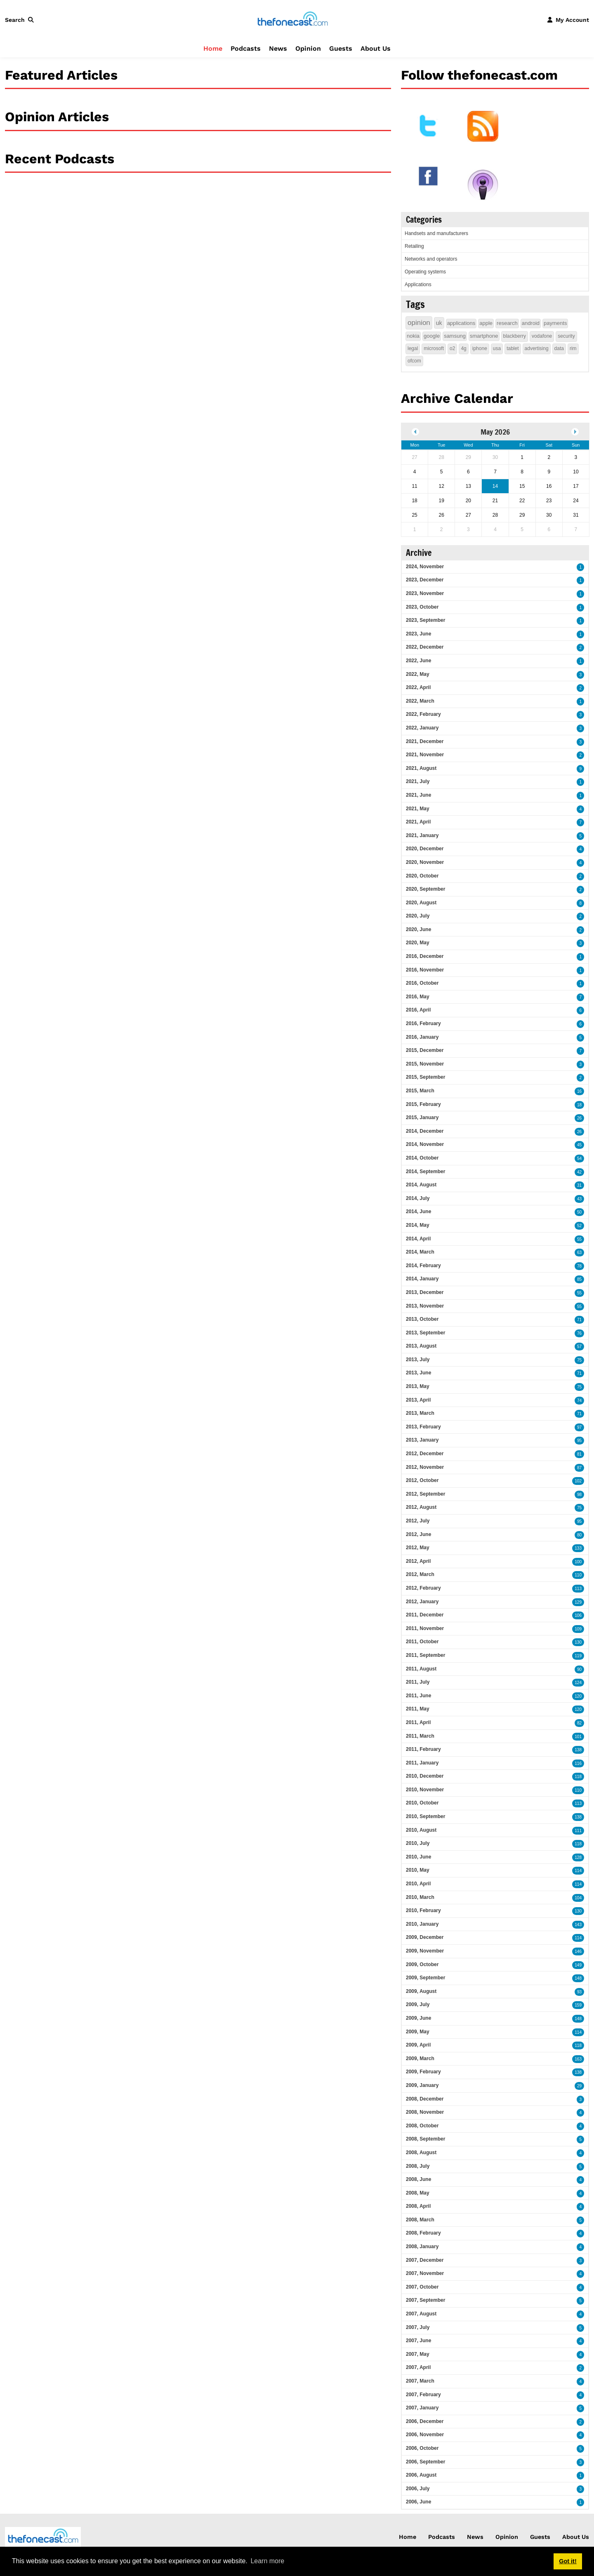 The height and width of the screenshot is (2576, 594). I want to click on 43, so click(579, 1199).